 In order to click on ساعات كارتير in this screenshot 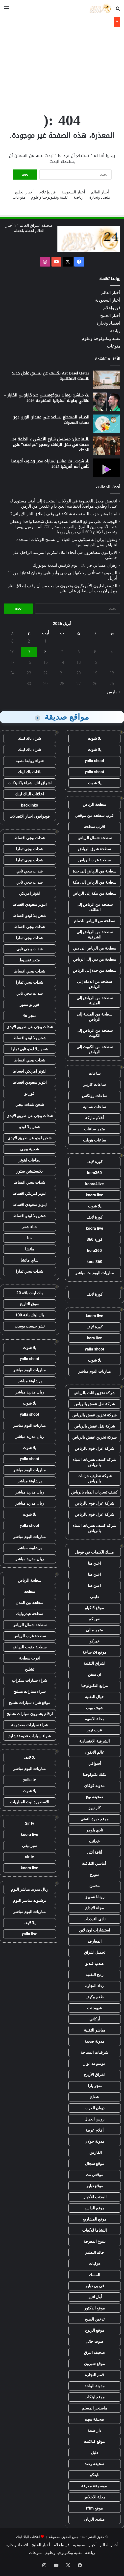, I will do `click(94, 1084)`.